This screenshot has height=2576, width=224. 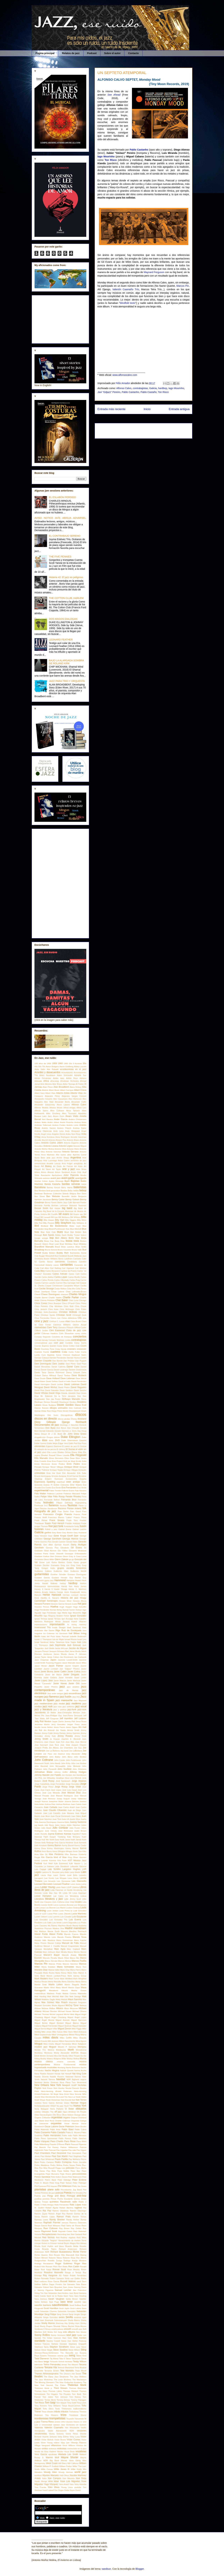 I want to click on Elvis Costello, so click(x=40, y=1461).